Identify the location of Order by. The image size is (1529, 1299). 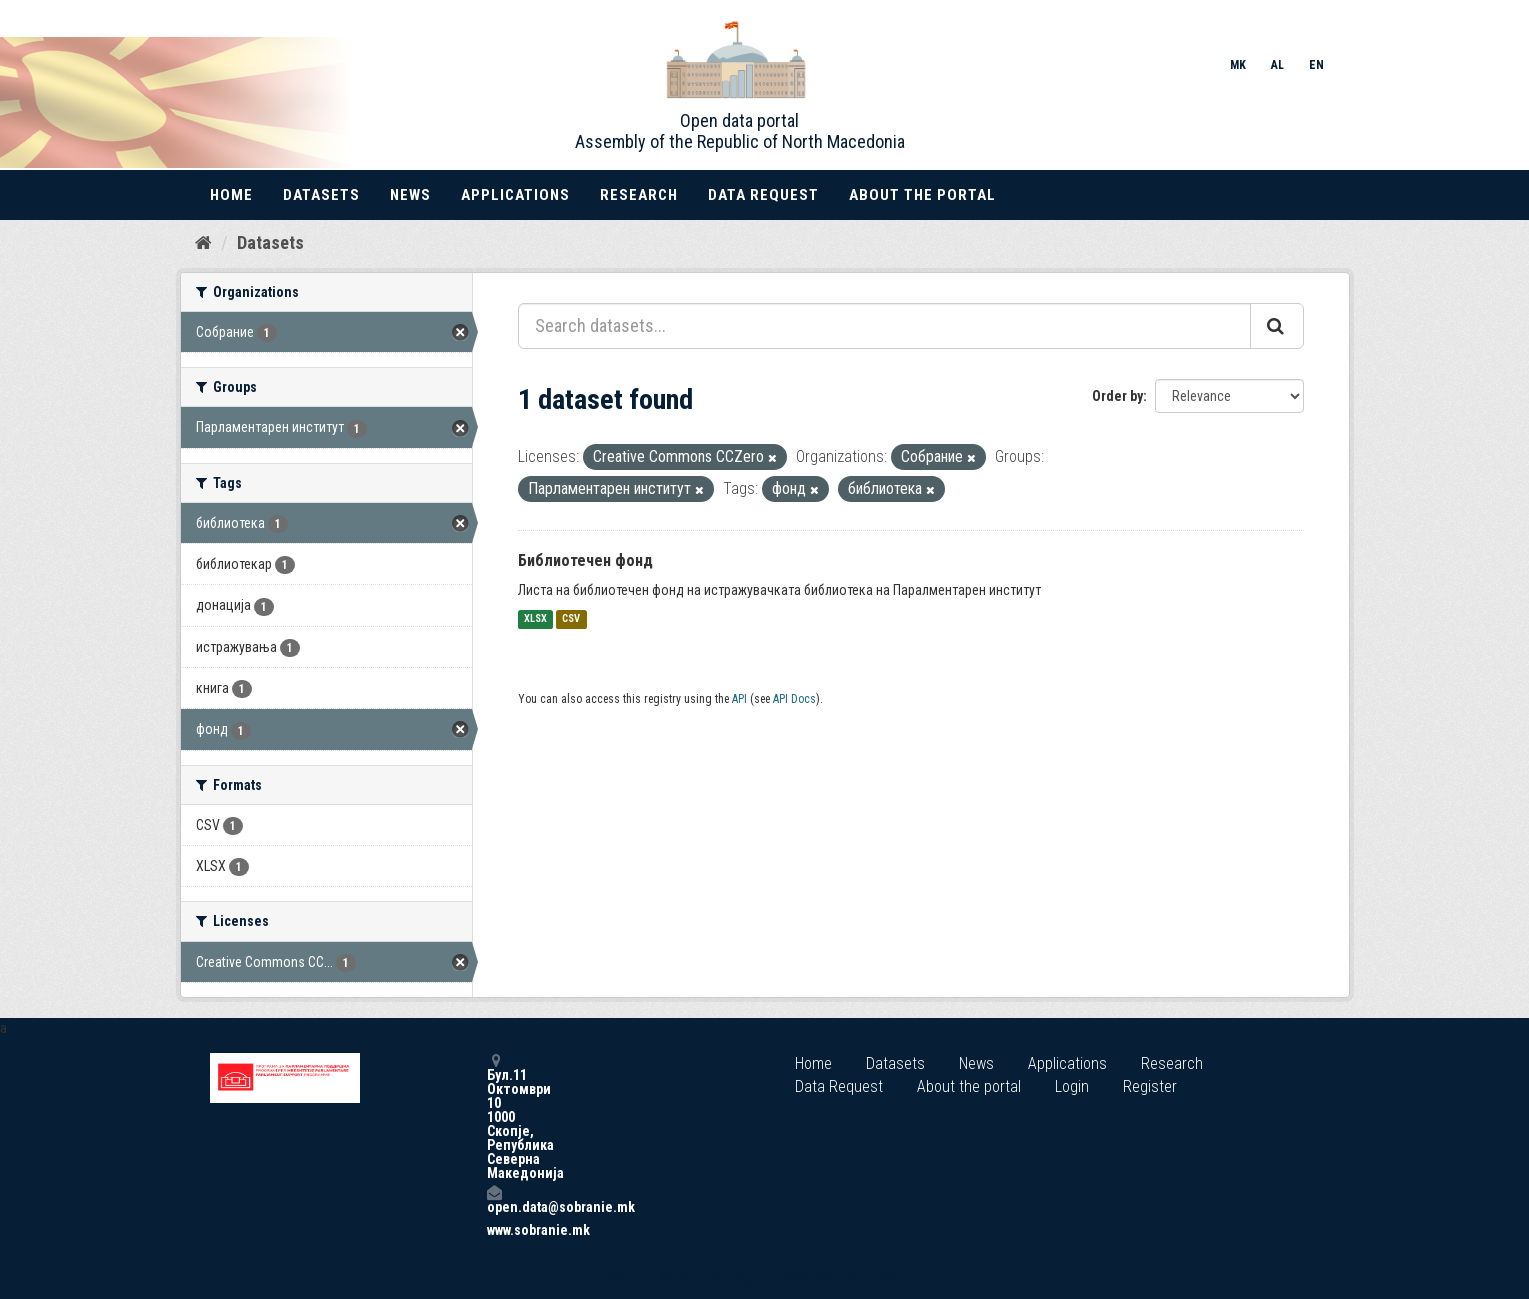
(1117, 396).